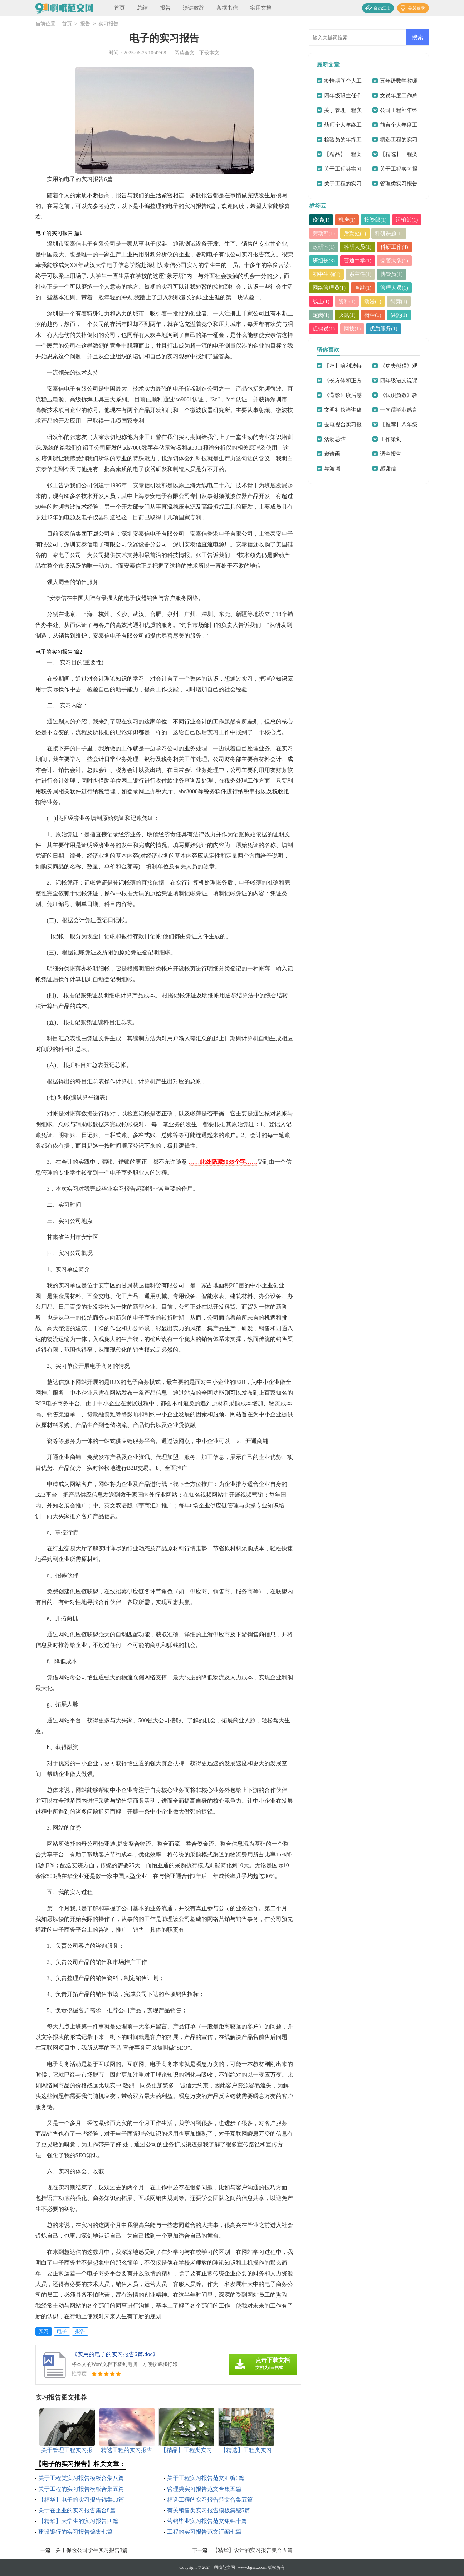 Image resolution: width=464 pixels, height=2576 pixels. I want to click on 阅读全文, so click(185, 52).